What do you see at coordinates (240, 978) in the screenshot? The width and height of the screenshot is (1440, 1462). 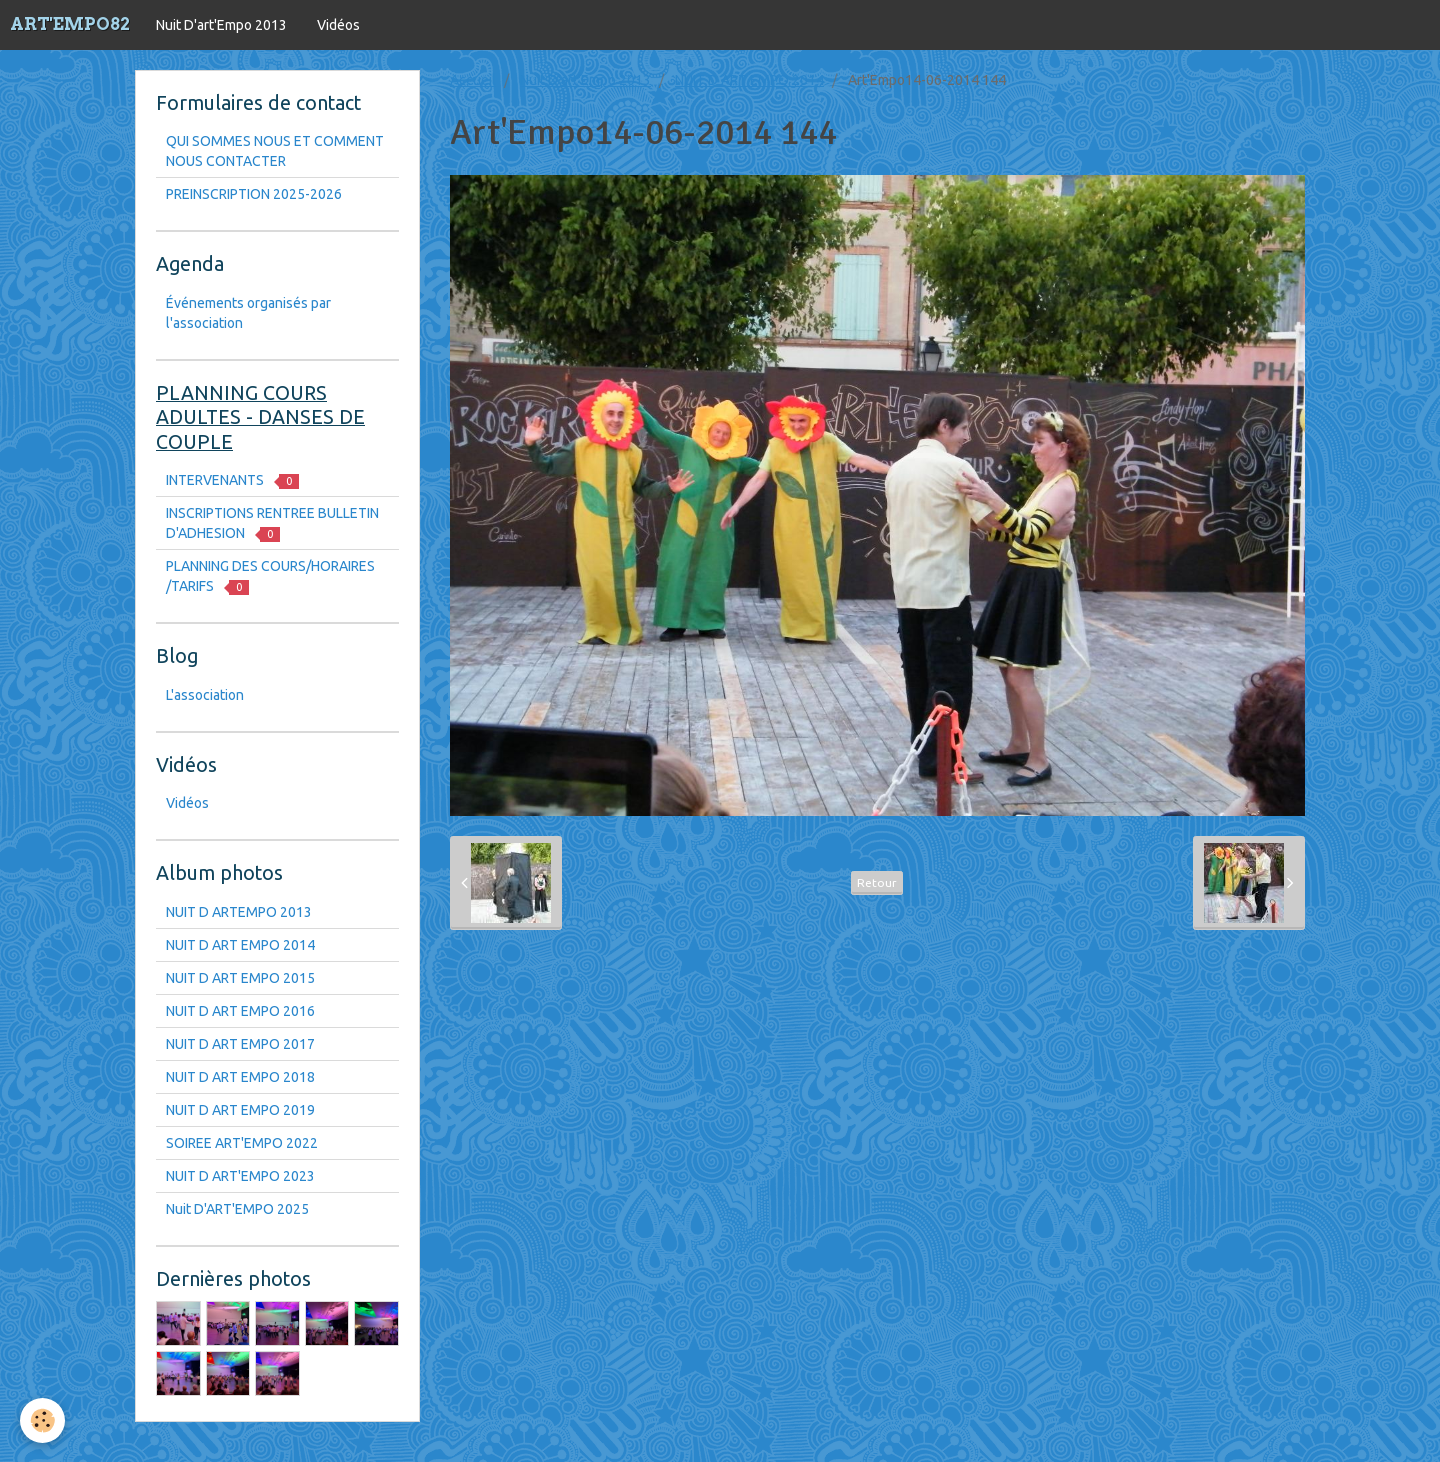 I see `NUIT D ART EMPO 2015` at bounding box center [240, 978].